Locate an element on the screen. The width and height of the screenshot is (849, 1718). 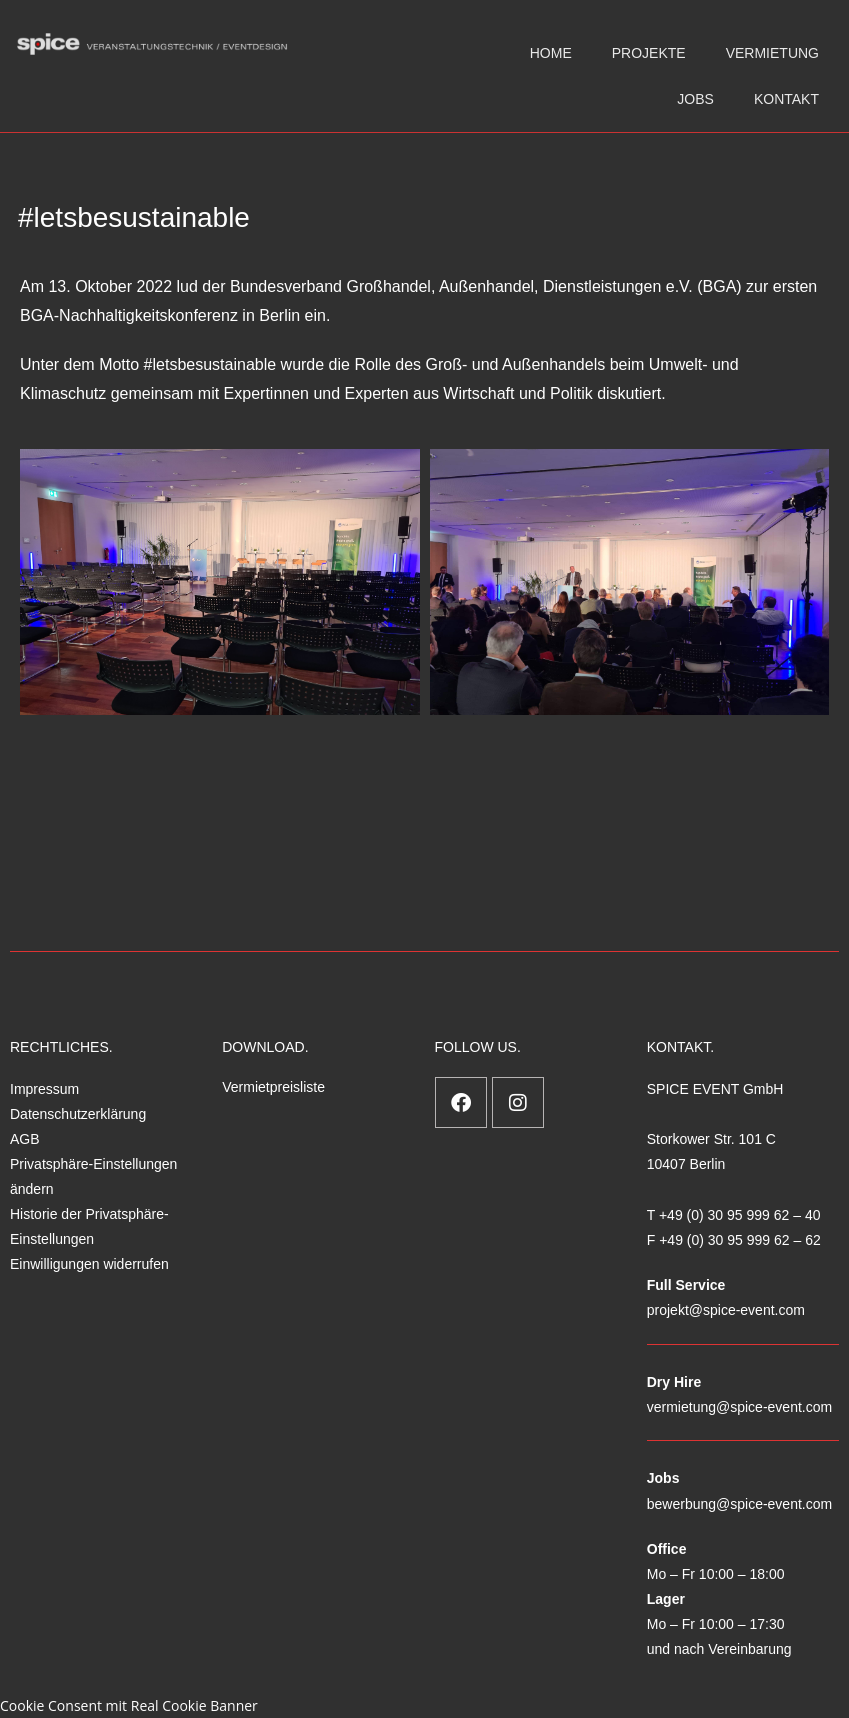
Impressum is located at coordinates (44, 1089).